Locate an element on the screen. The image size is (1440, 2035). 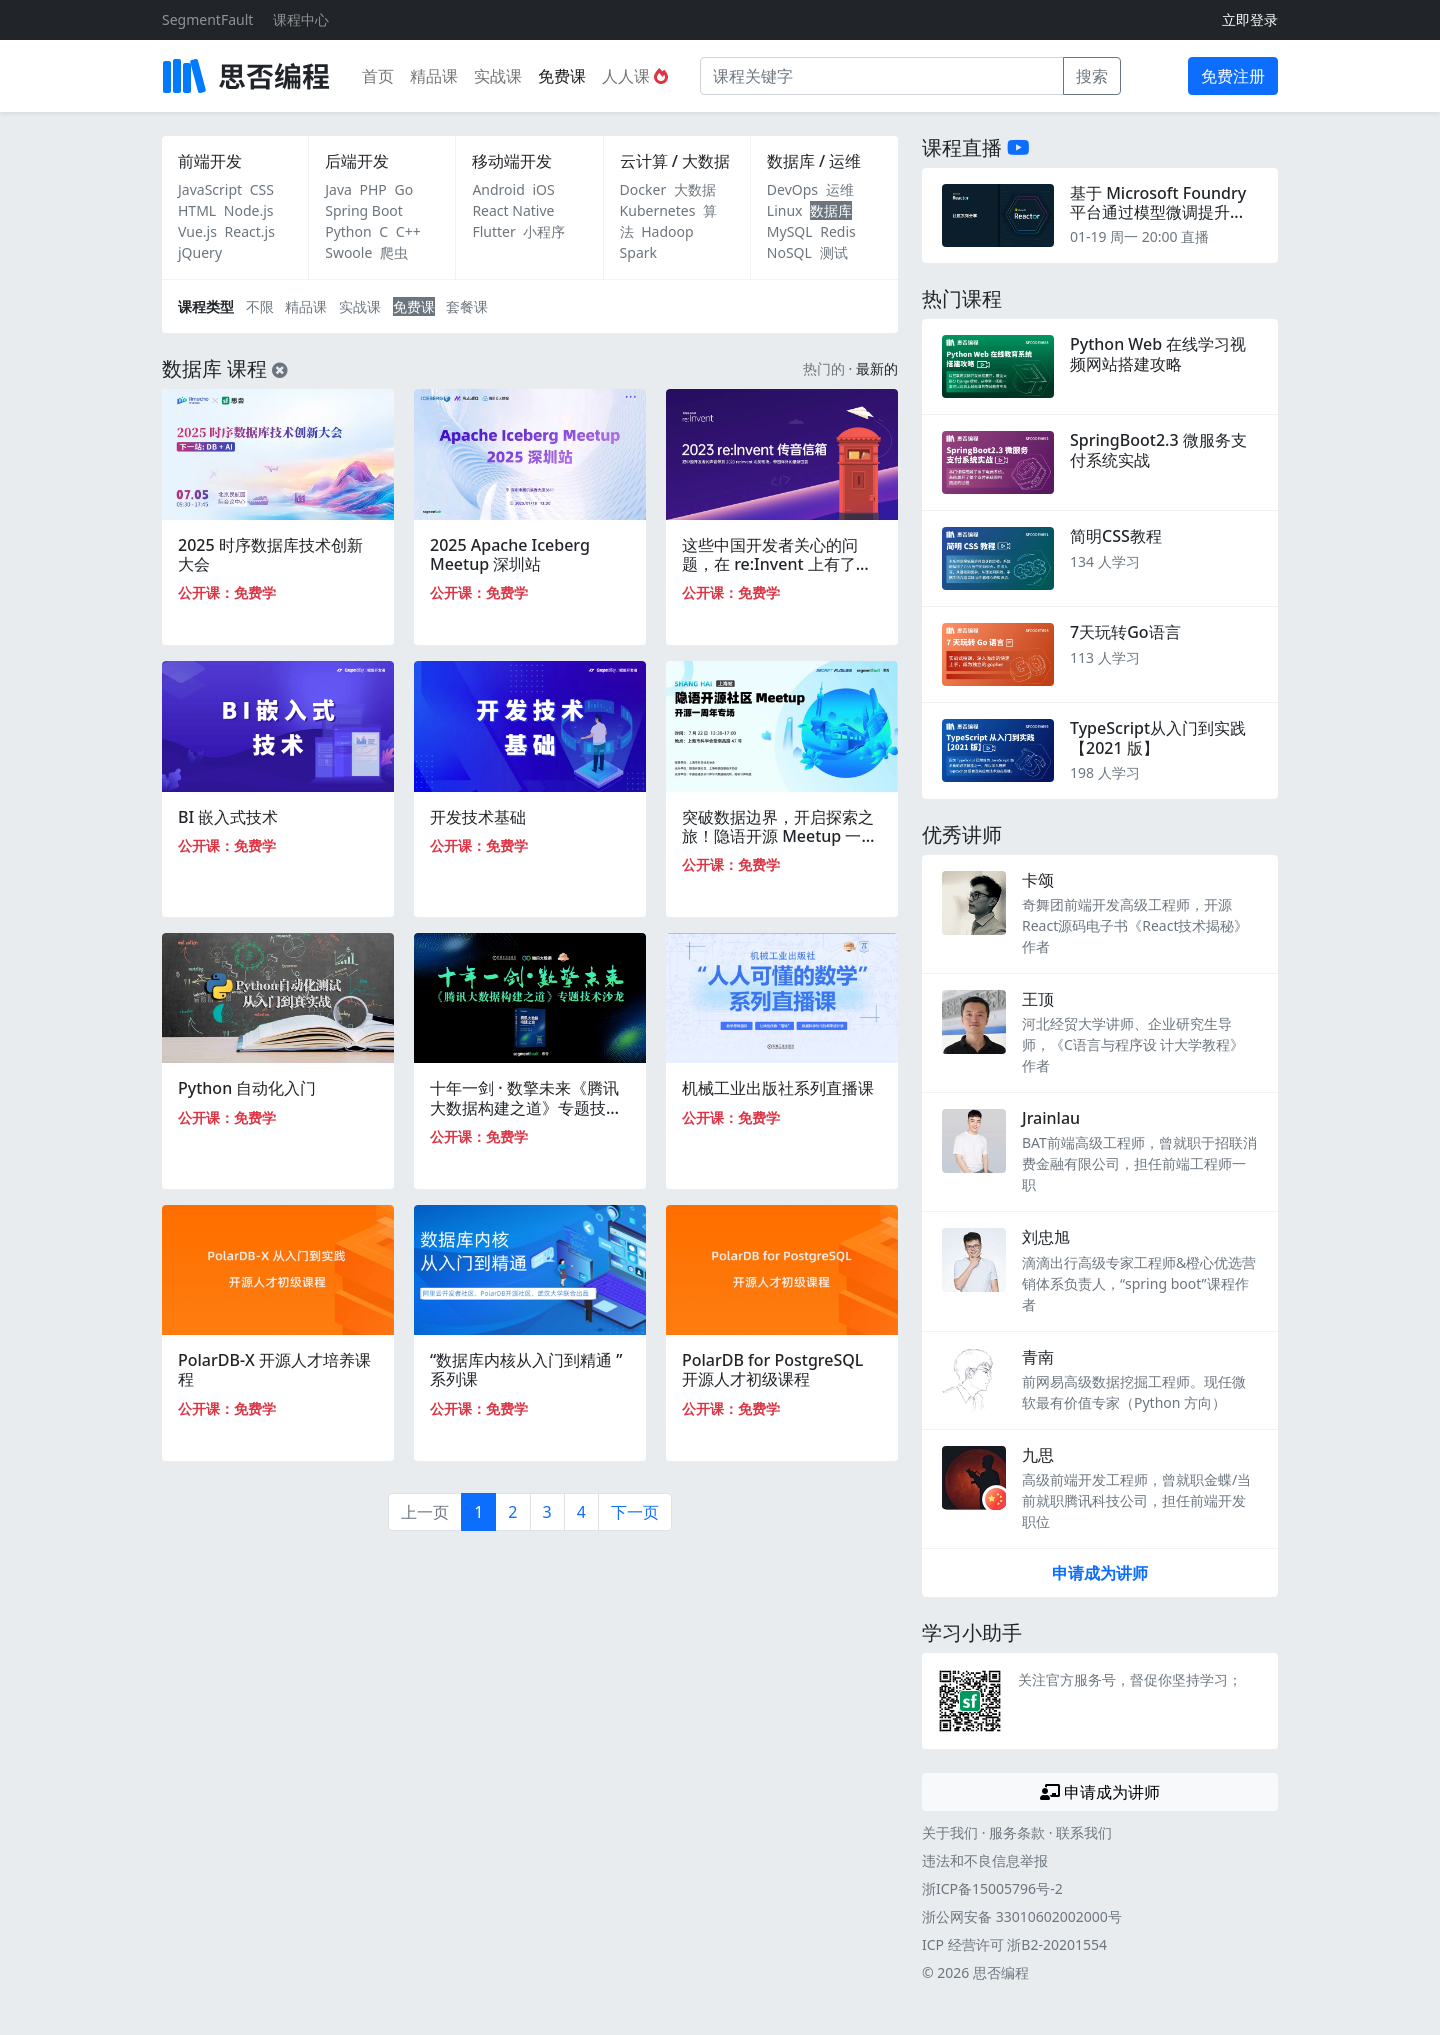
数据库 is located at coordinates (831, 210).